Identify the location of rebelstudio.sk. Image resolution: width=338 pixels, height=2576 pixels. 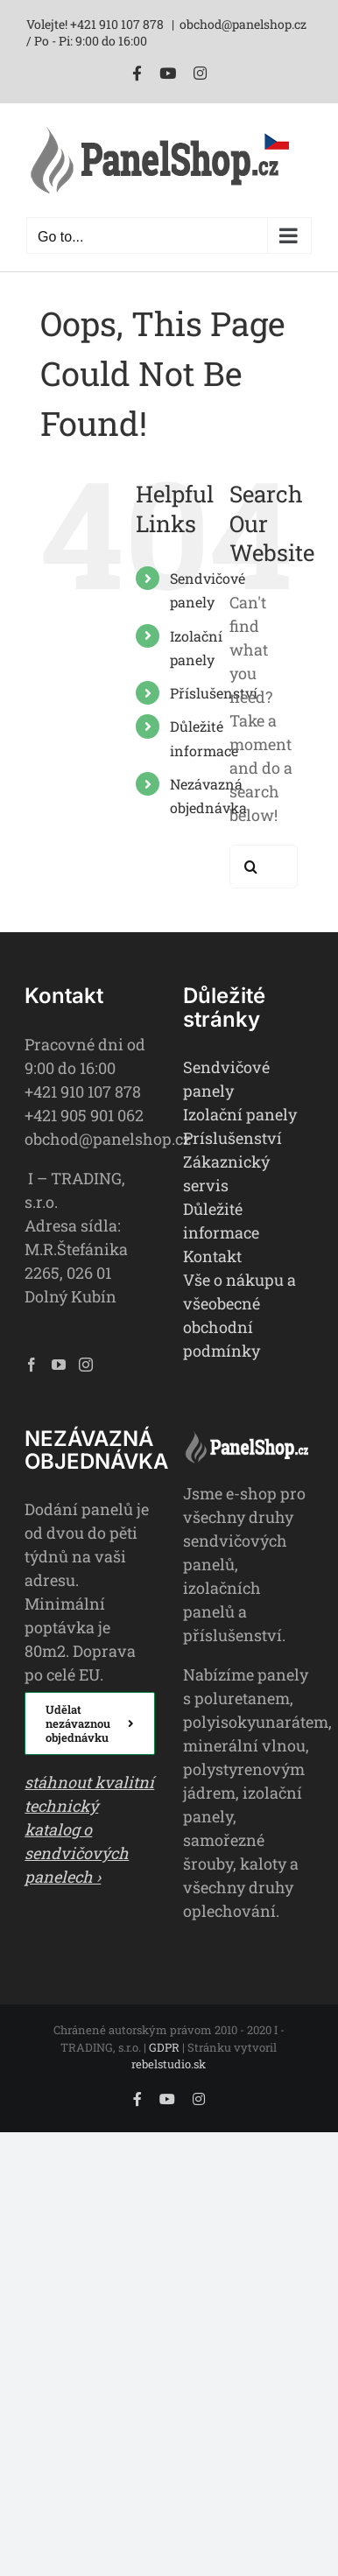
(168, 2064).